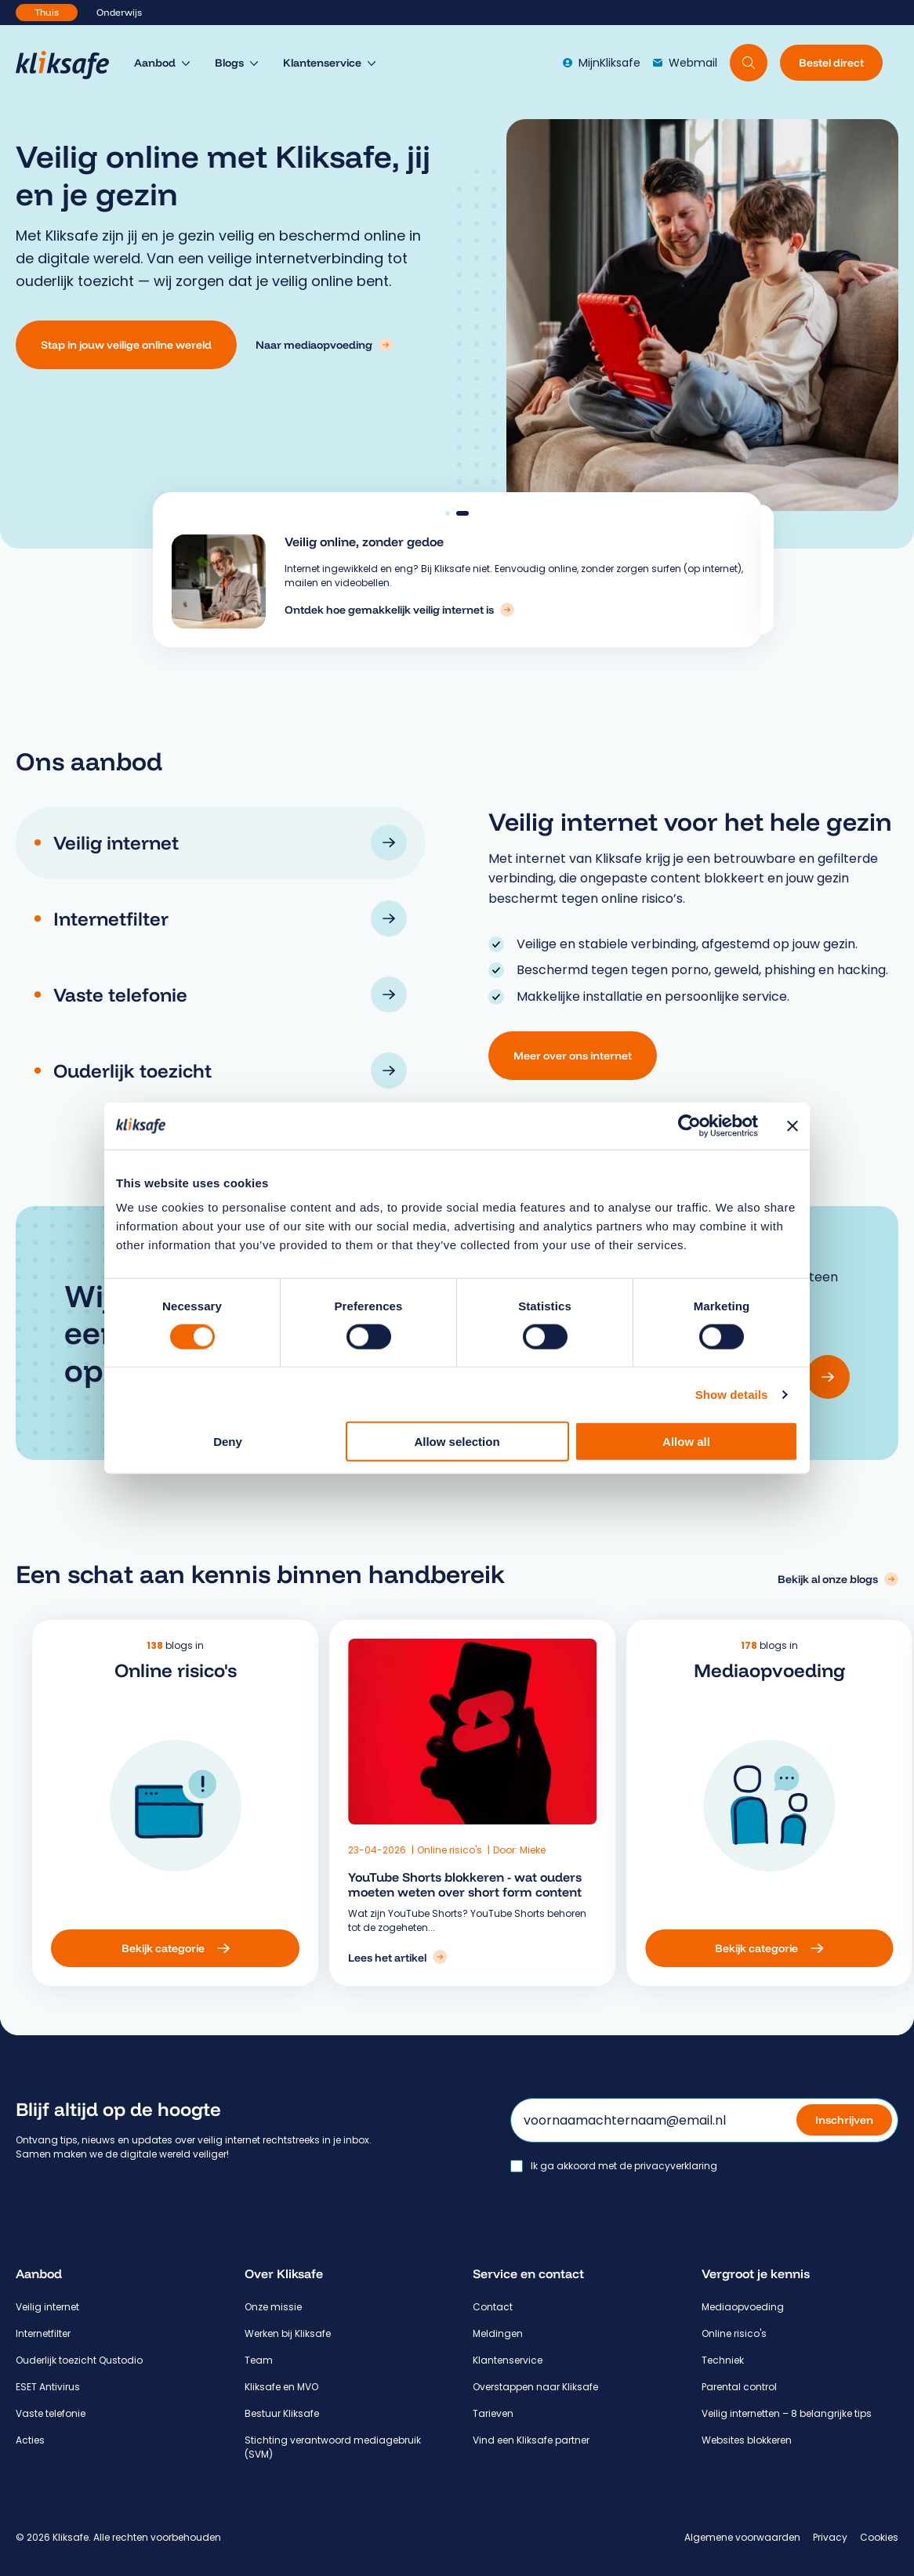 The height and width of the screenshot is (2576, 914). Describe the element at coordinates (683, 1948) in the screenshot. I see `[Bekijk categorie: Mediaopvoeding]` at that location.